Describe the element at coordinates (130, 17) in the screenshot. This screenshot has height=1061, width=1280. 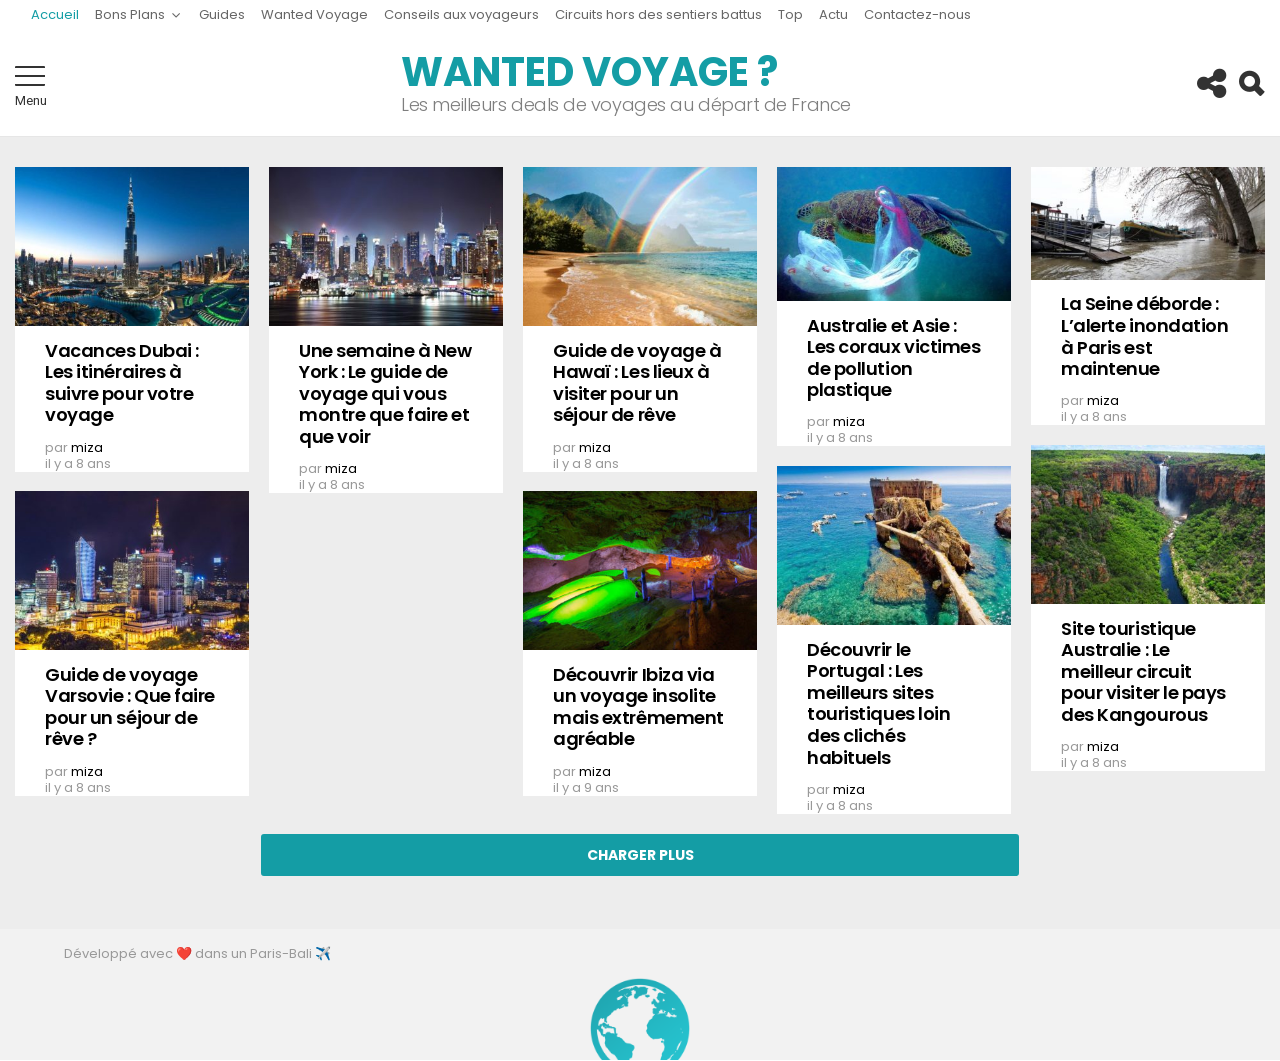
I see `Bons Plans` at that location.